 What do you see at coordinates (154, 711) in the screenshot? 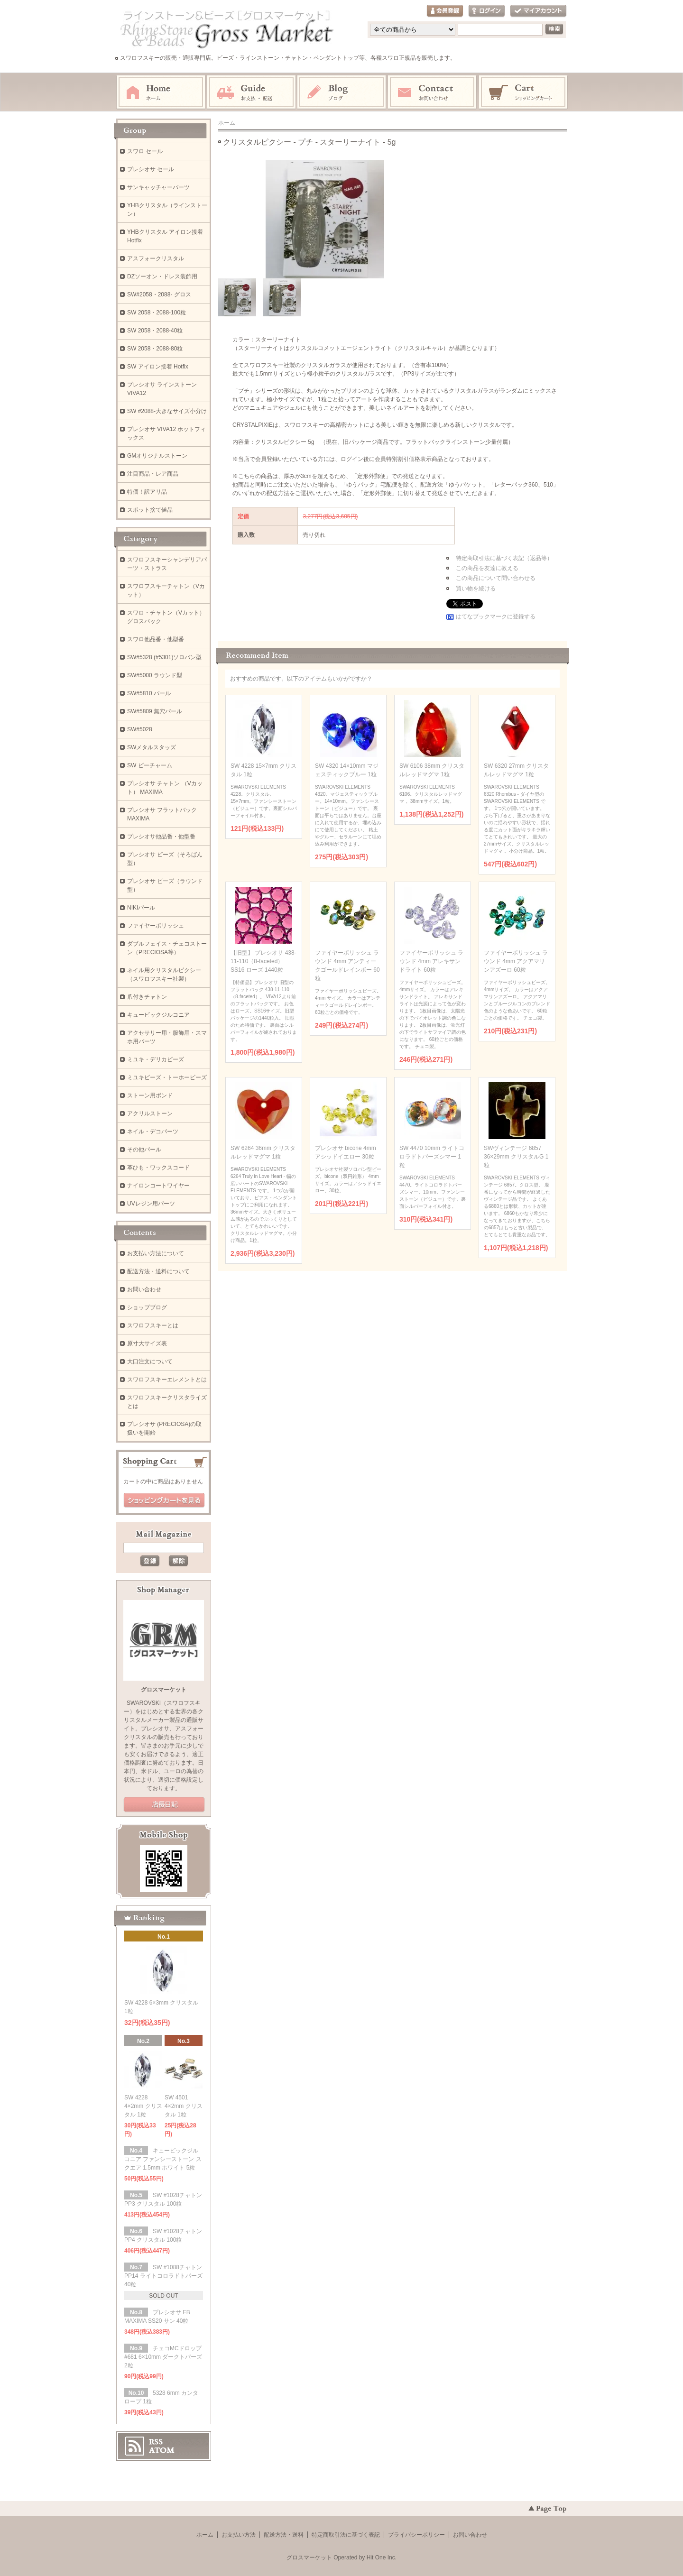
I see `SW#5809 無穴パール` at bounding box center [154, 711].